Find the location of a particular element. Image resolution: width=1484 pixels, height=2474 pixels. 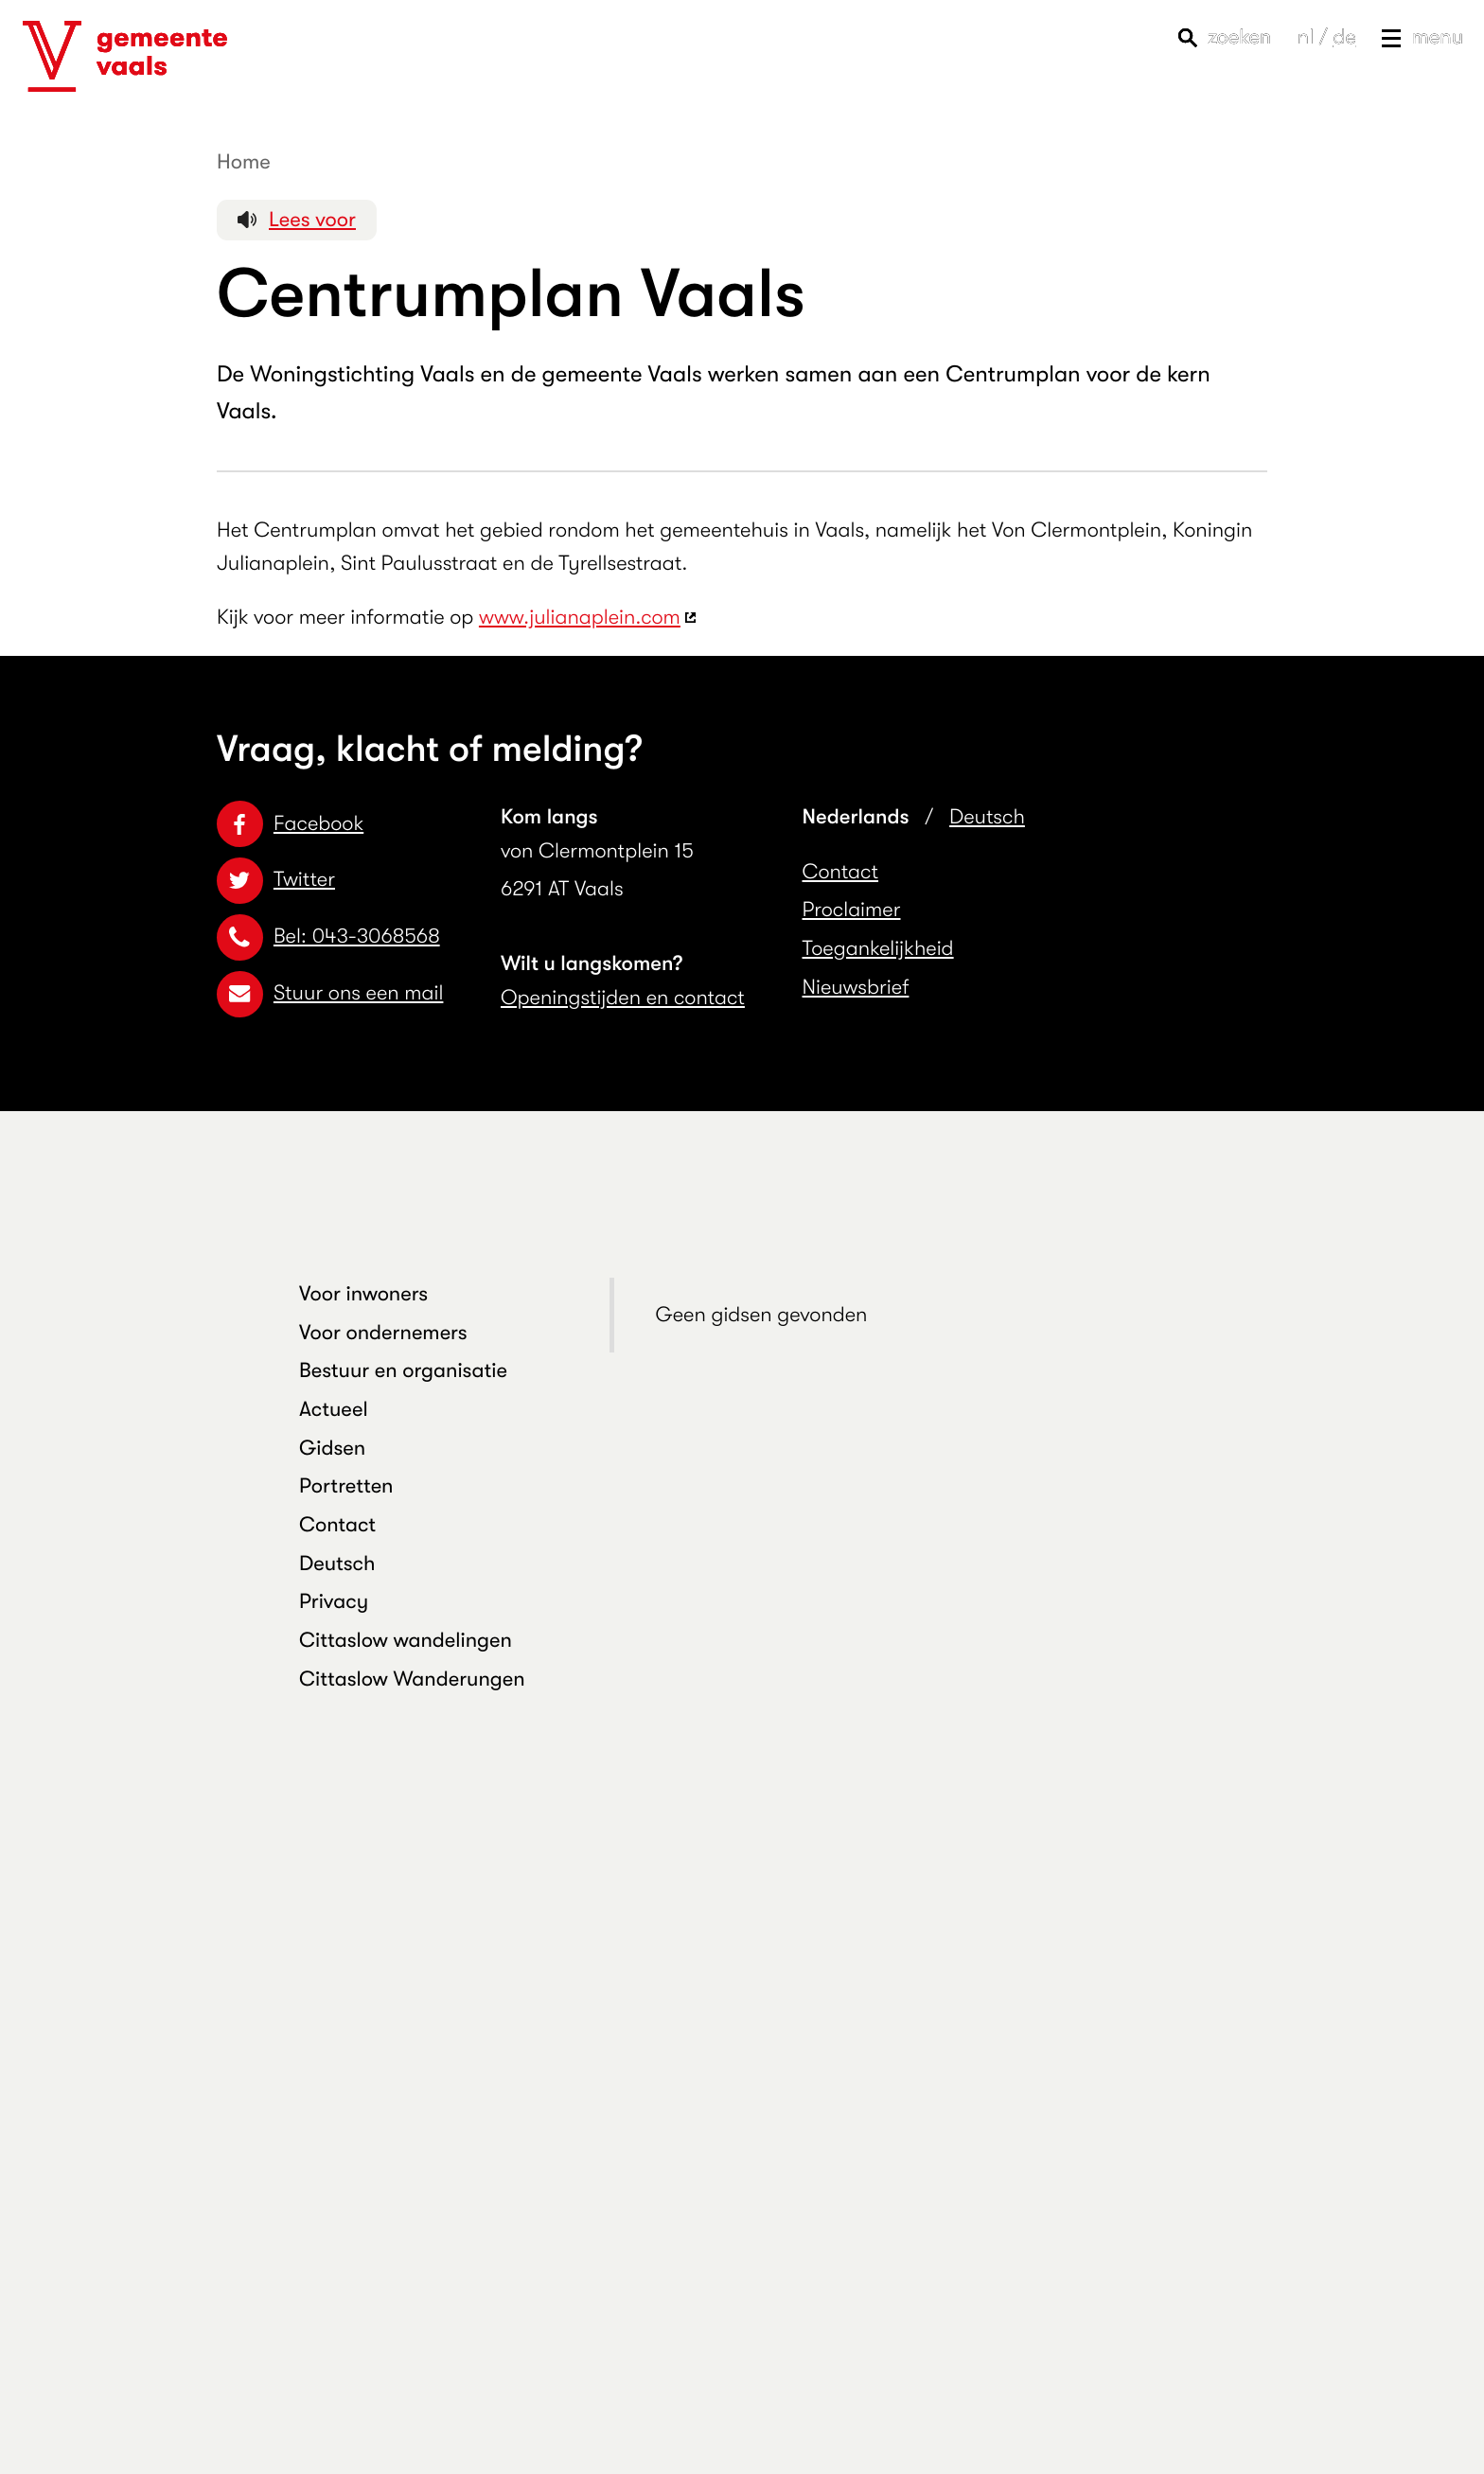

Portretten is located at coordinates (346, 1486).